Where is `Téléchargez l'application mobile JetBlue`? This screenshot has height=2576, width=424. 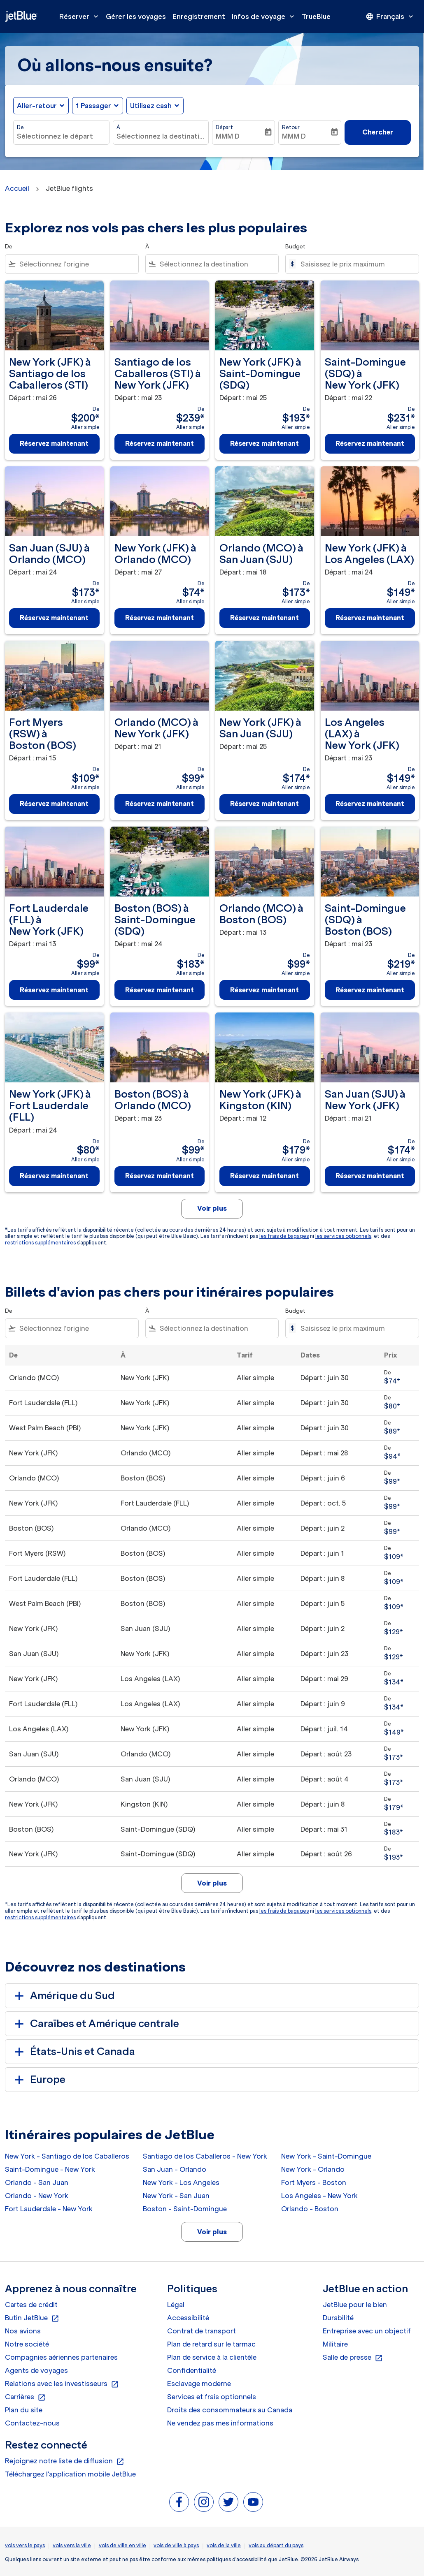 Téléchargez l'application mobile JetBlue is located at coordinates (70, 2474).